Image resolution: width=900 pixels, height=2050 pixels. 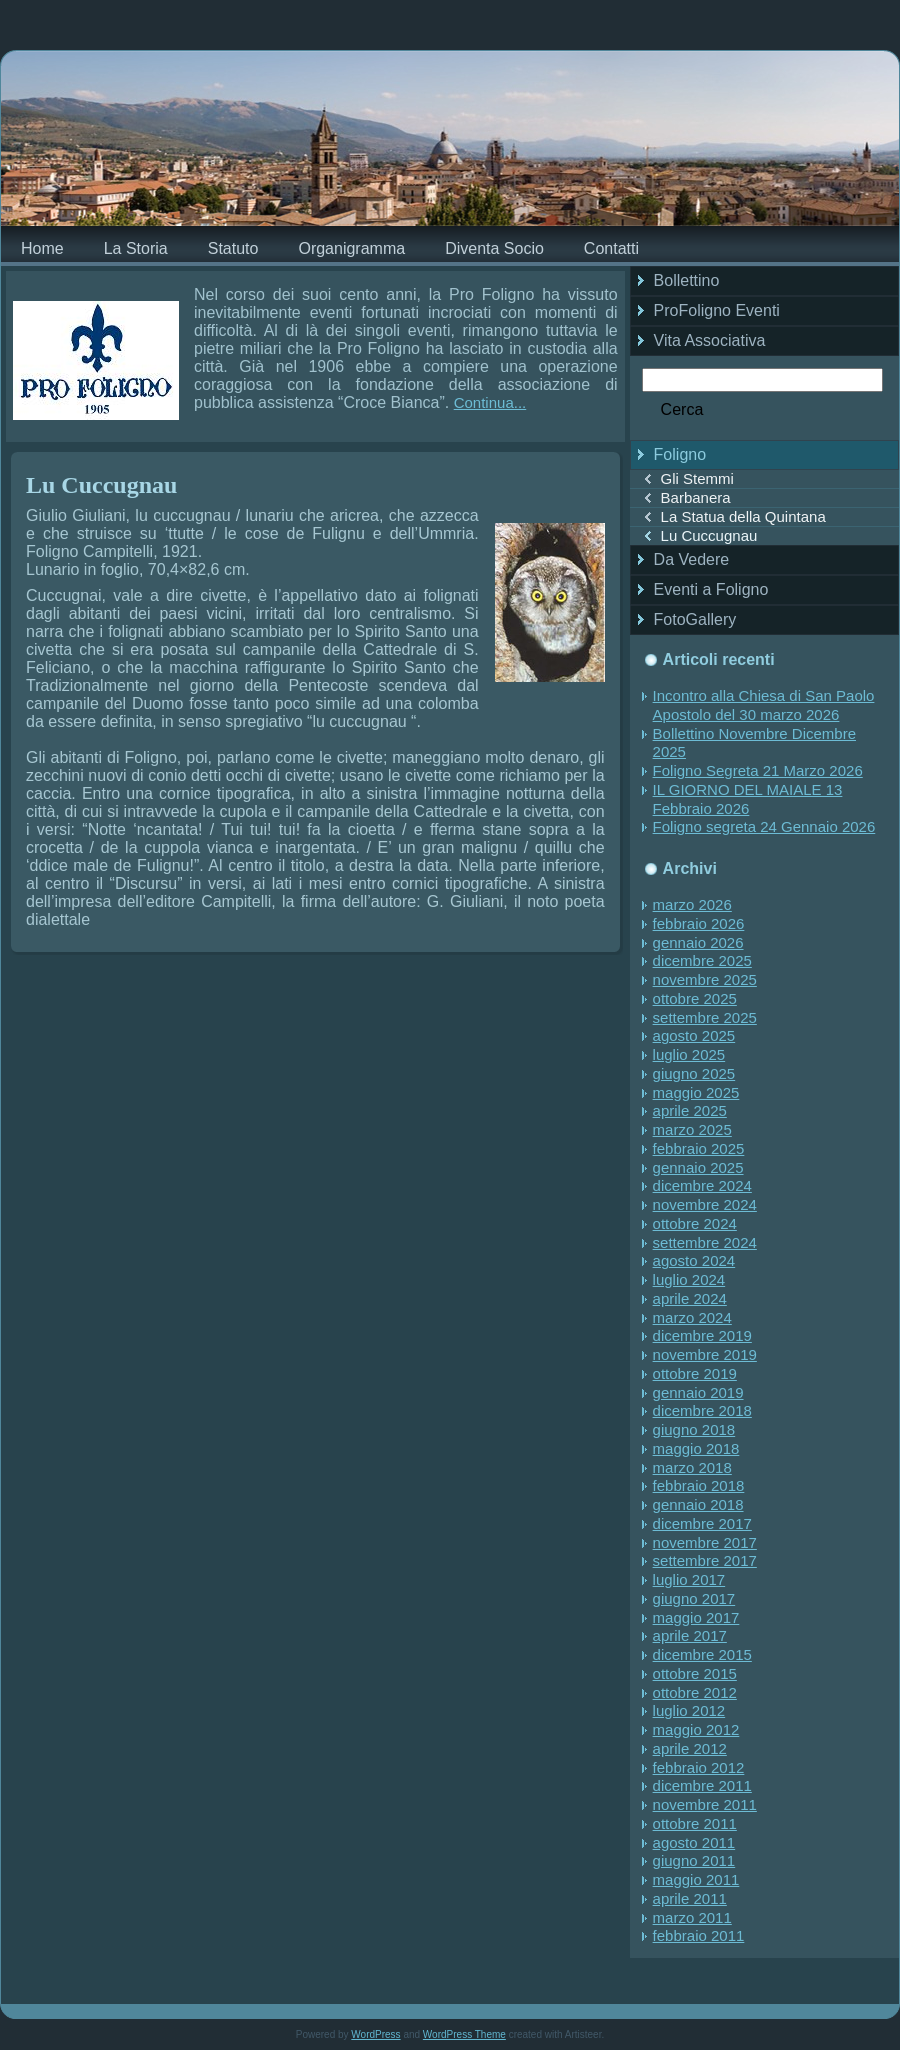 What do you see at coordinates (694, 1860) in the screenshot?
I see `giugno 2011` at bounding box center [694, 1860].